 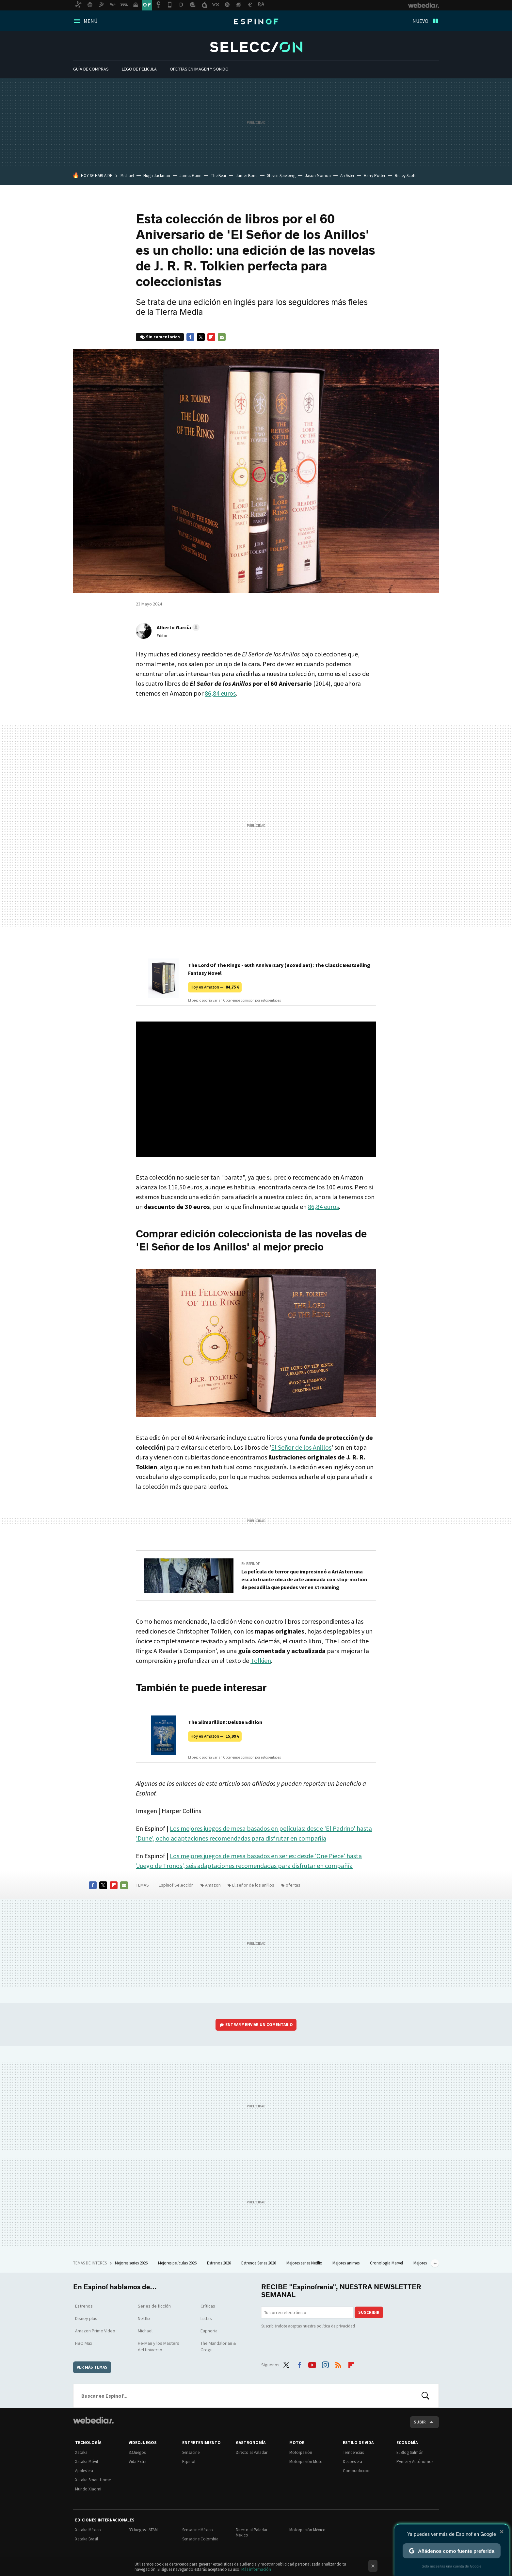 I want to click on 3DJuegos, so click(x=137, y=2452).